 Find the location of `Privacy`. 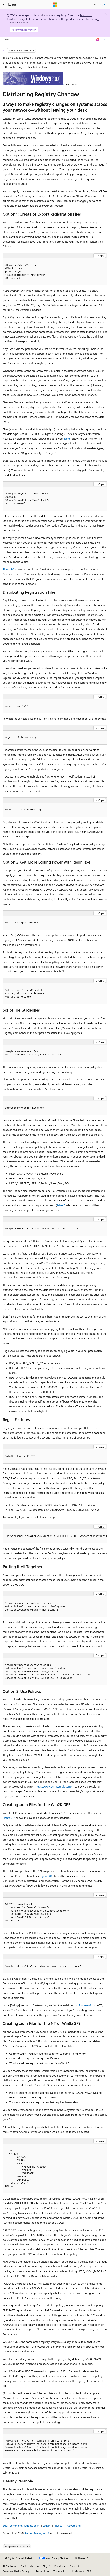

Privacy is located at coordinates (58, 2525).